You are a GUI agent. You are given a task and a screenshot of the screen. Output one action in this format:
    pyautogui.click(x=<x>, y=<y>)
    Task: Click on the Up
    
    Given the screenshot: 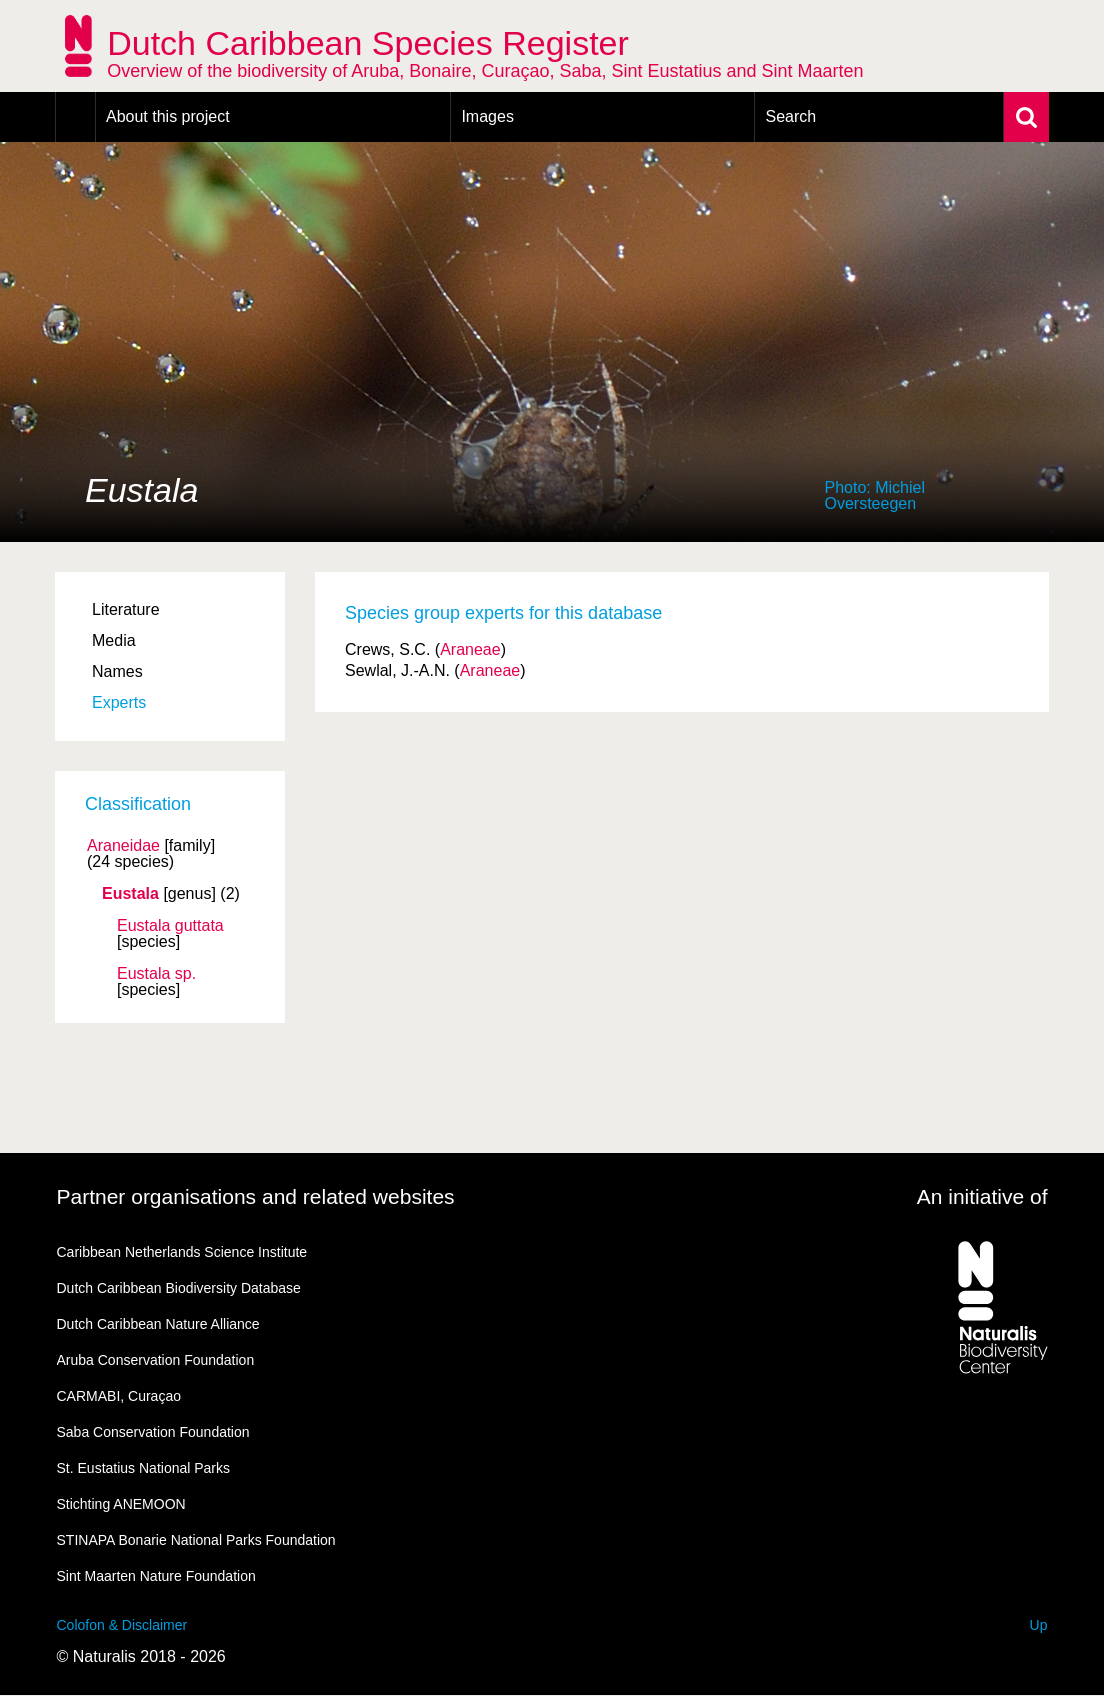 What is the action you would take?
    pyautogui.click(x=1039, y=1625)
    